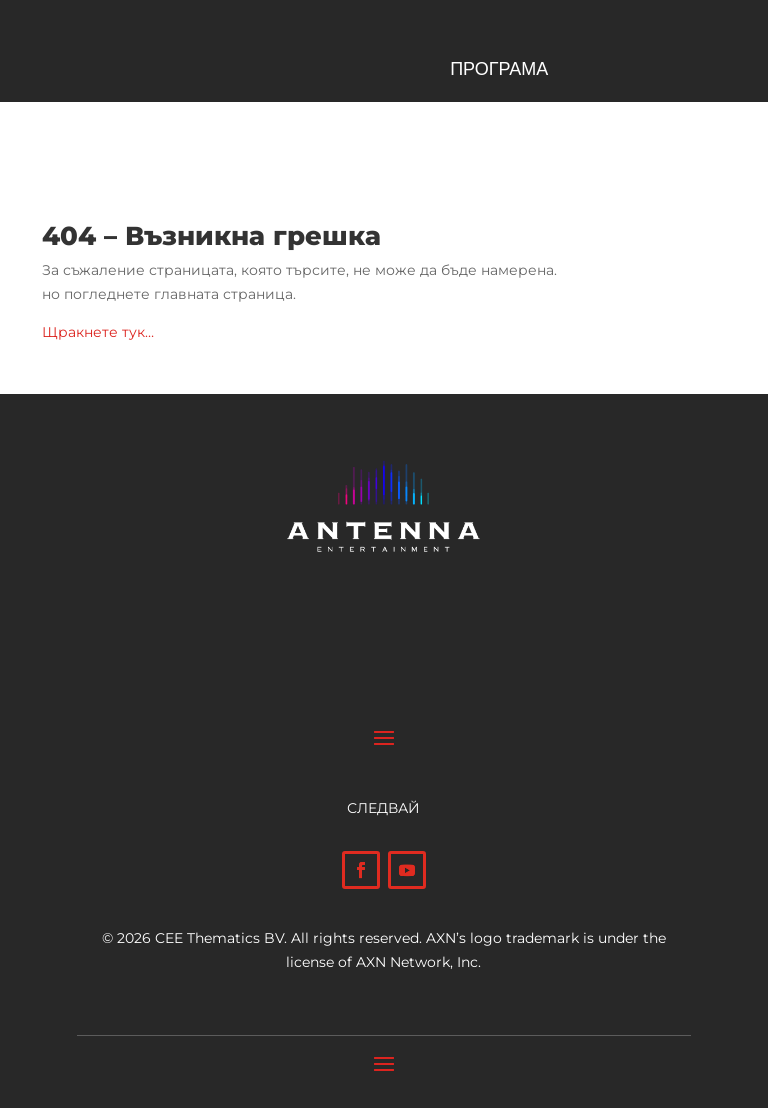 The height and width of the screenshot is (1108, 768). I want to click on ПРОГРАМА, so click(499, 70).